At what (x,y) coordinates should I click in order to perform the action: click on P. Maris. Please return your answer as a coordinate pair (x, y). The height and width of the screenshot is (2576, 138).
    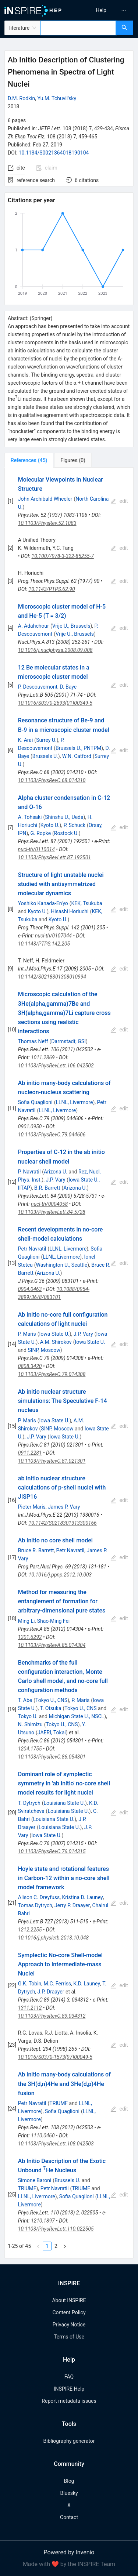
    Looking at the image, I should click on (27, 1334).